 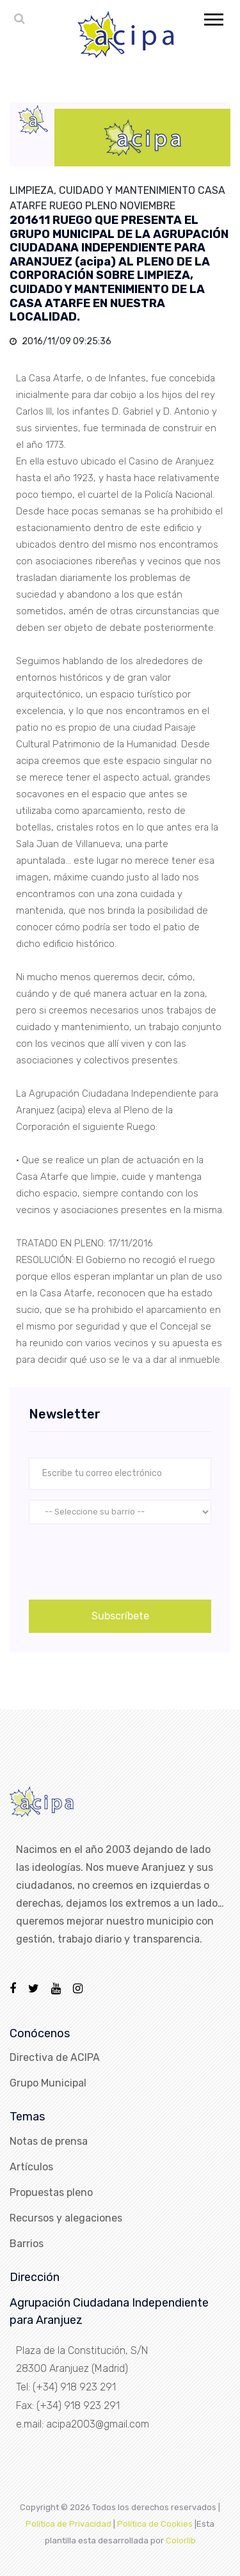 I want to click on Política de Privacidad, so click(x=68, y=2524).